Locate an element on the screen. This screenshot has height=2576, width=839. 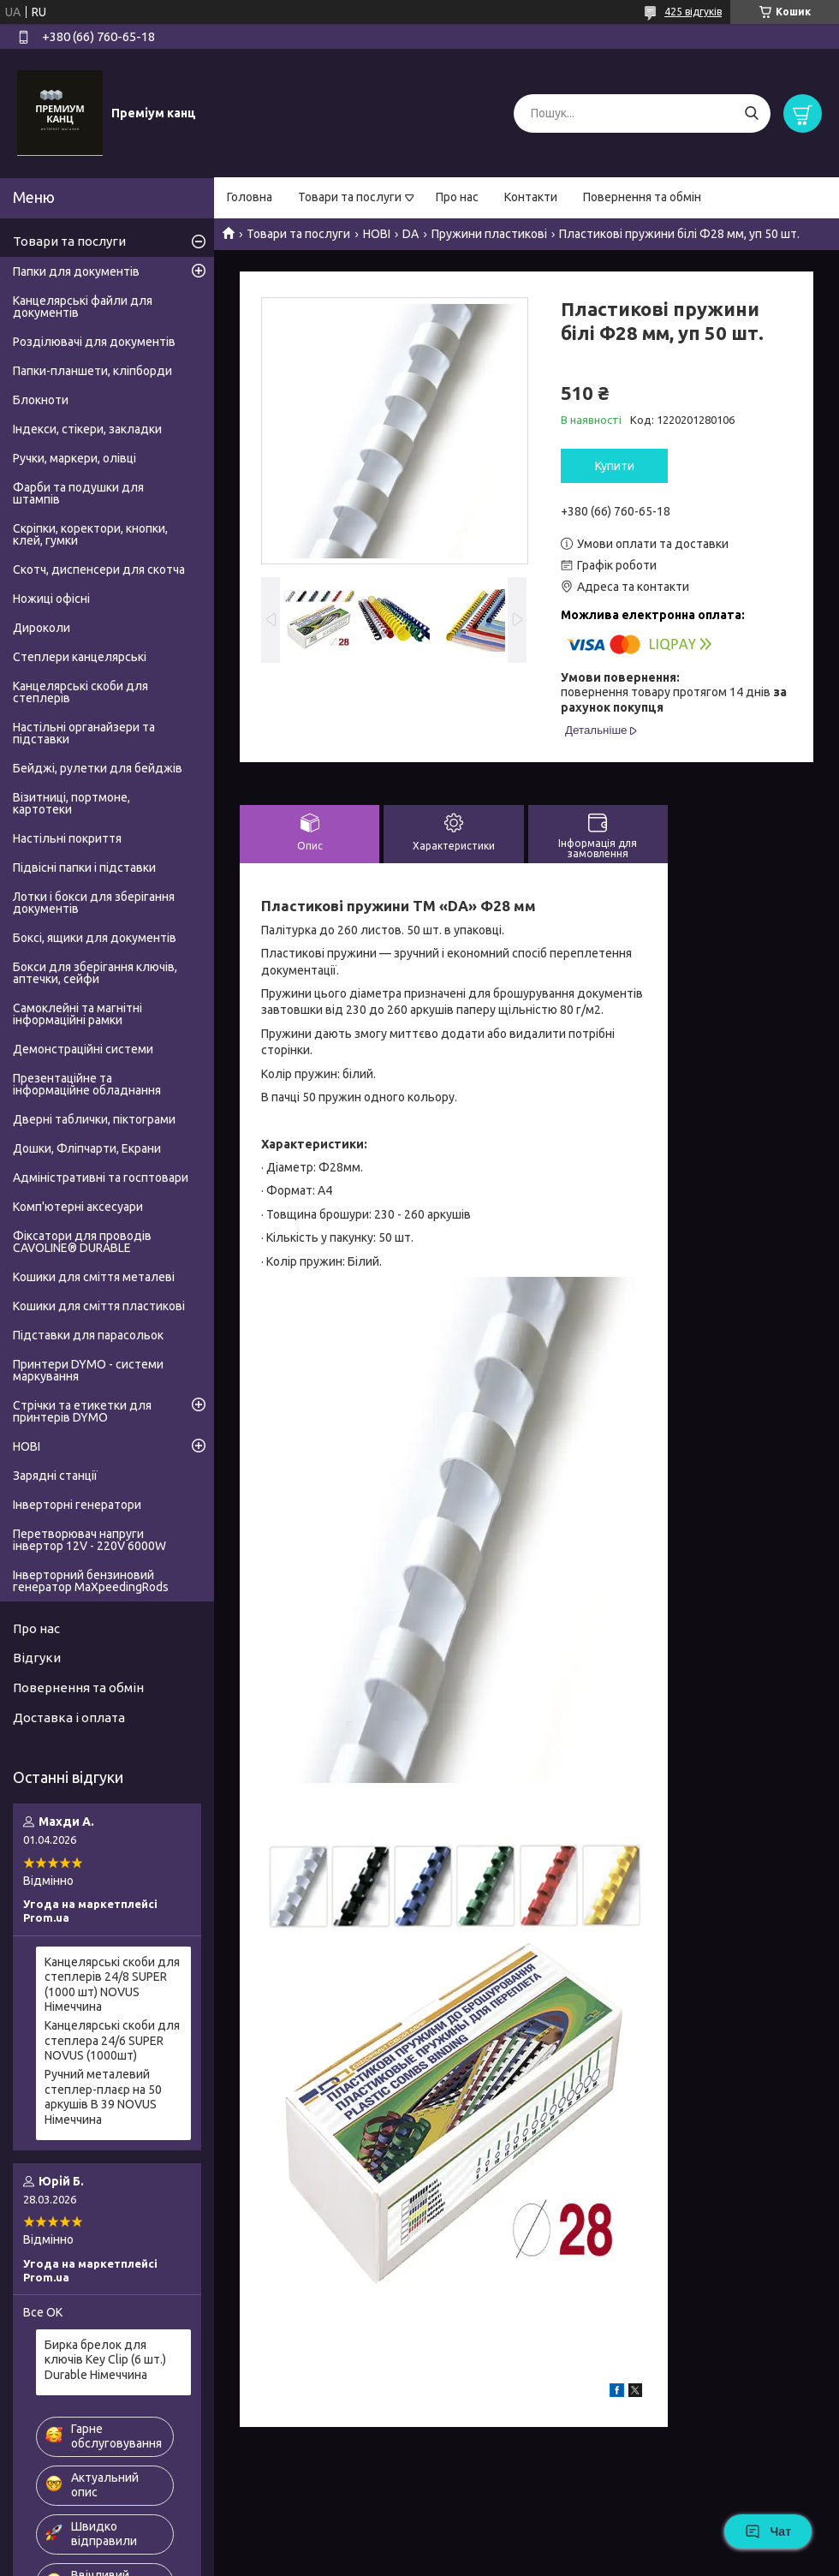
Комп'ютерні аксесуари is located at coordinates (78, 1206).